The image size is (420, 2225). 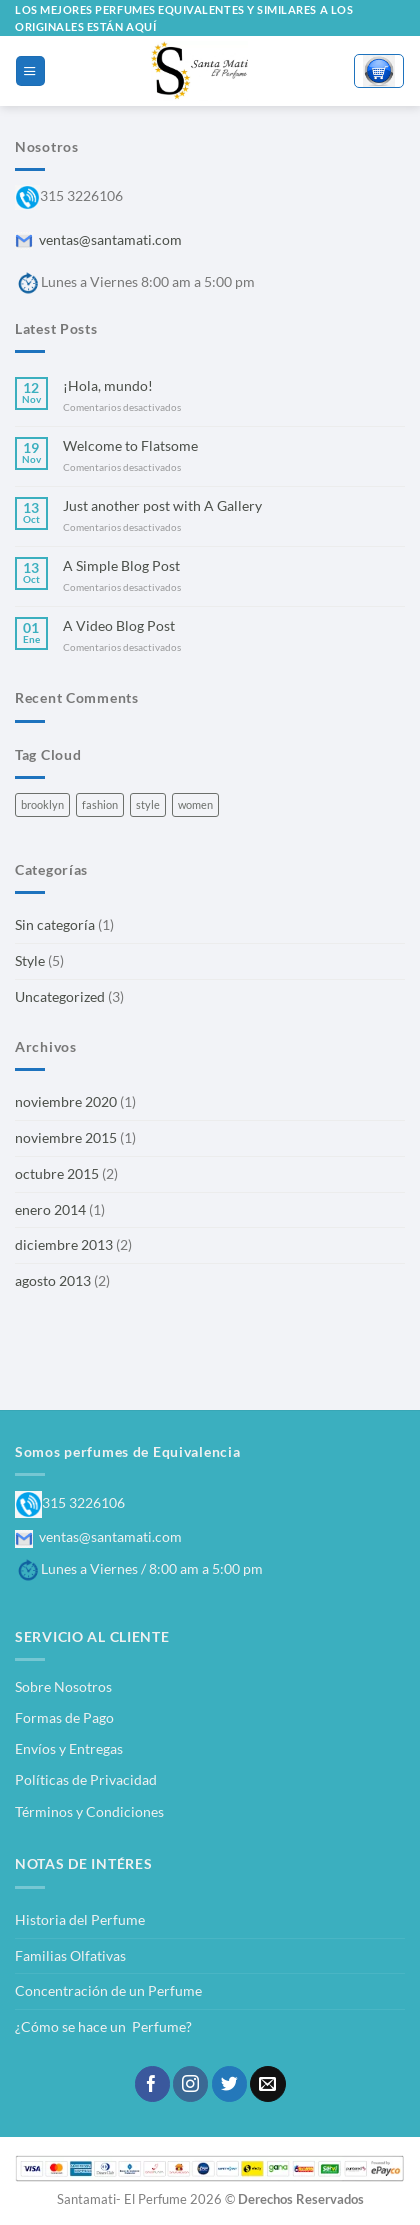 I want to click on noviembre 2015, so click(x=66, y=1137).